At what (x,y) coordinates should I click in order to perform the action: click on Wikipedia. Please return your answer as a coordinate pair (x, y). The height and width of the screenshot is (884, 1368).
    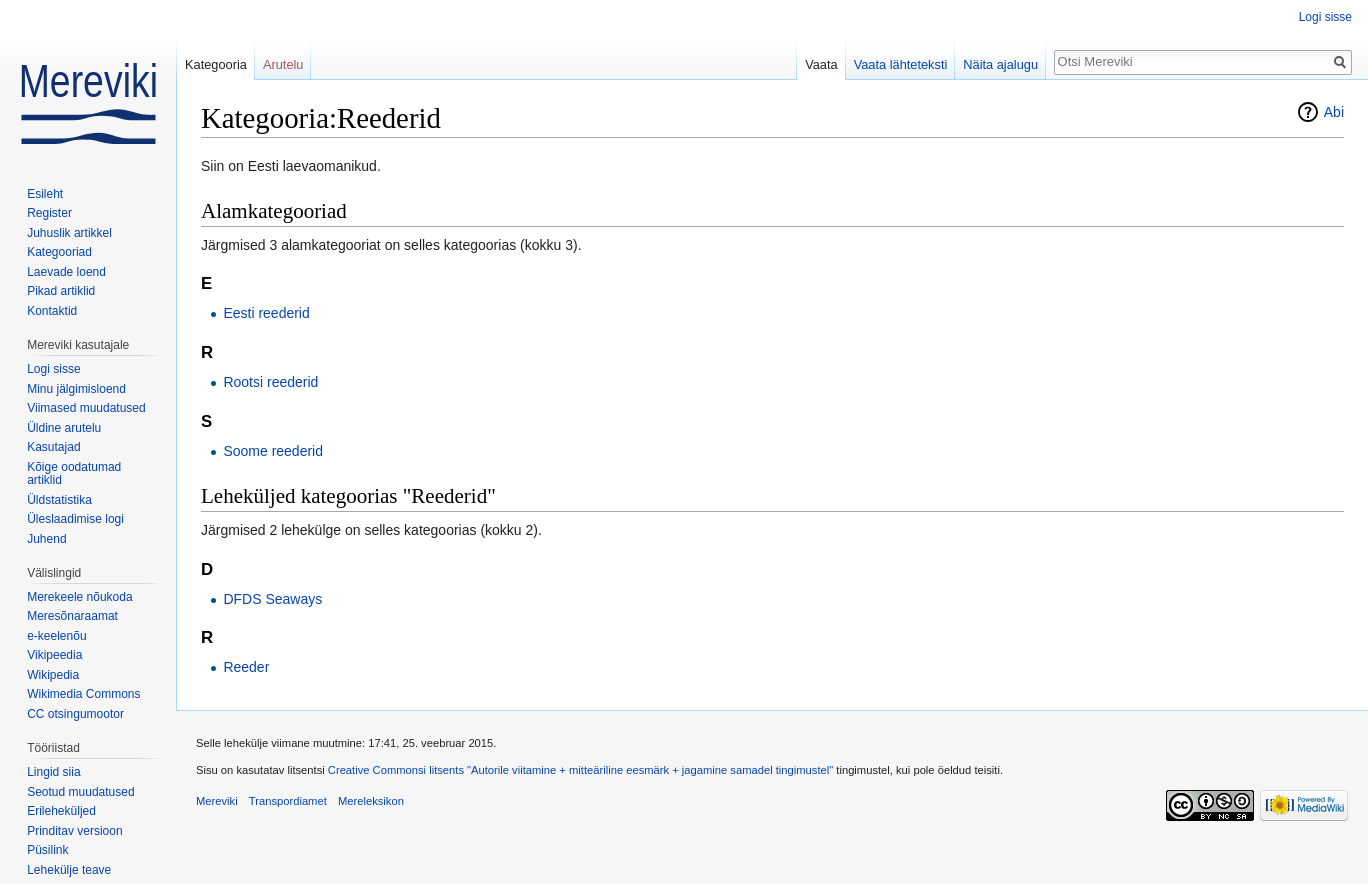
    Looking at the image, I should click on (53, 675).